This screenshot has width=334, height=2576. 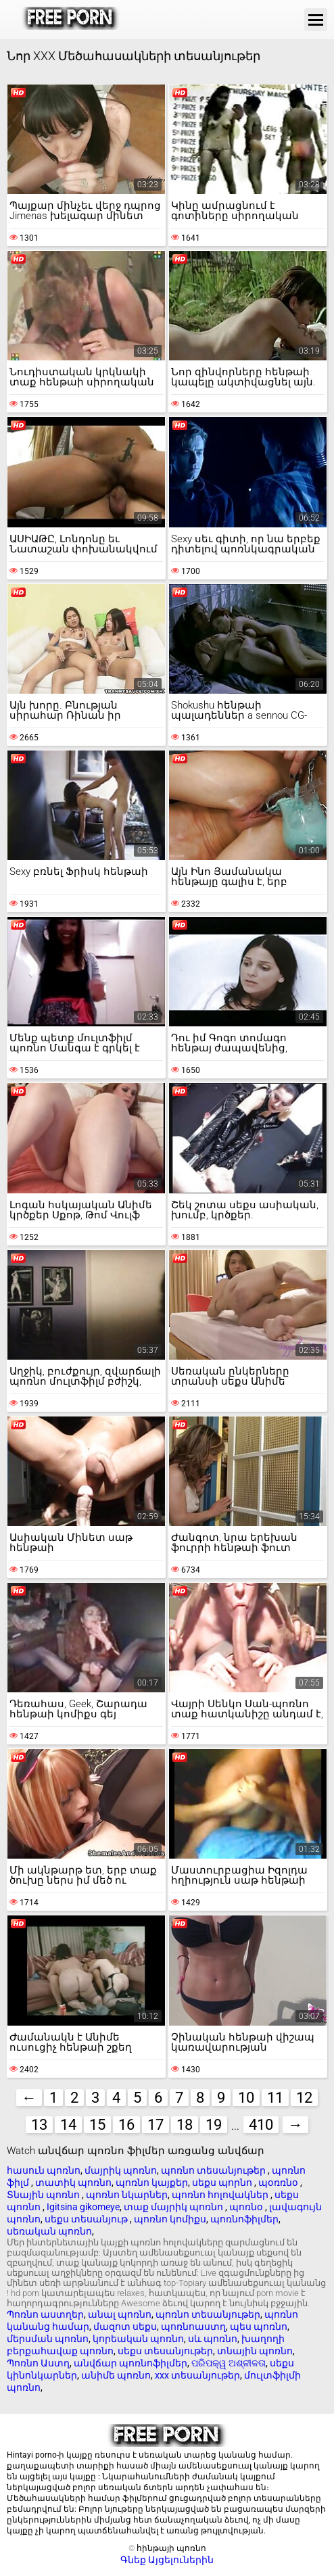 I want to click on Պոռնո աստղեր, so click(x=45, y=2314).